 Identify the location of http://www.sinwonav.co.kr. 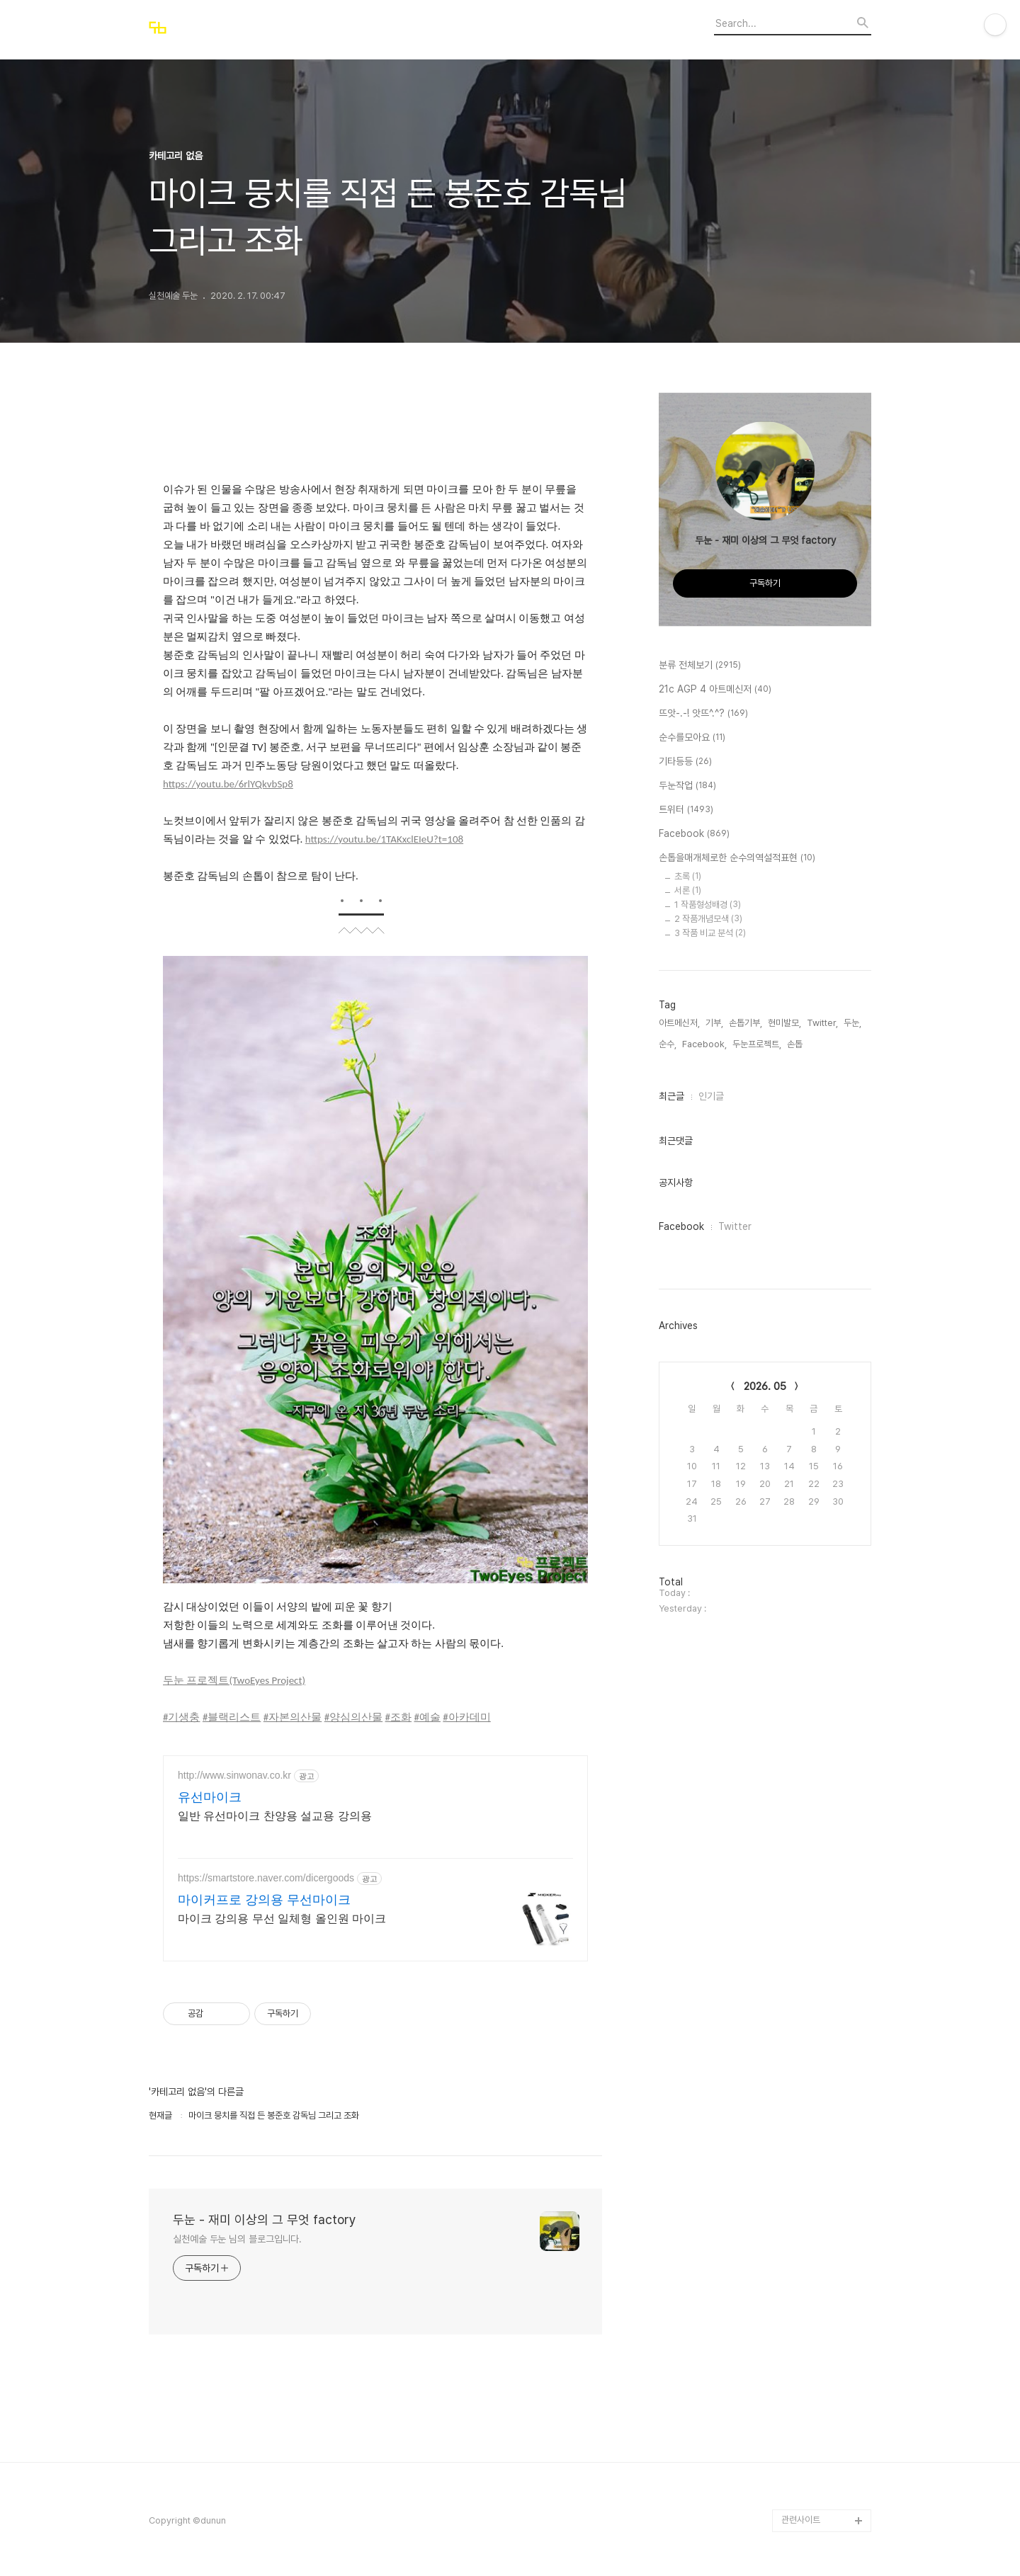
(234, 1775).